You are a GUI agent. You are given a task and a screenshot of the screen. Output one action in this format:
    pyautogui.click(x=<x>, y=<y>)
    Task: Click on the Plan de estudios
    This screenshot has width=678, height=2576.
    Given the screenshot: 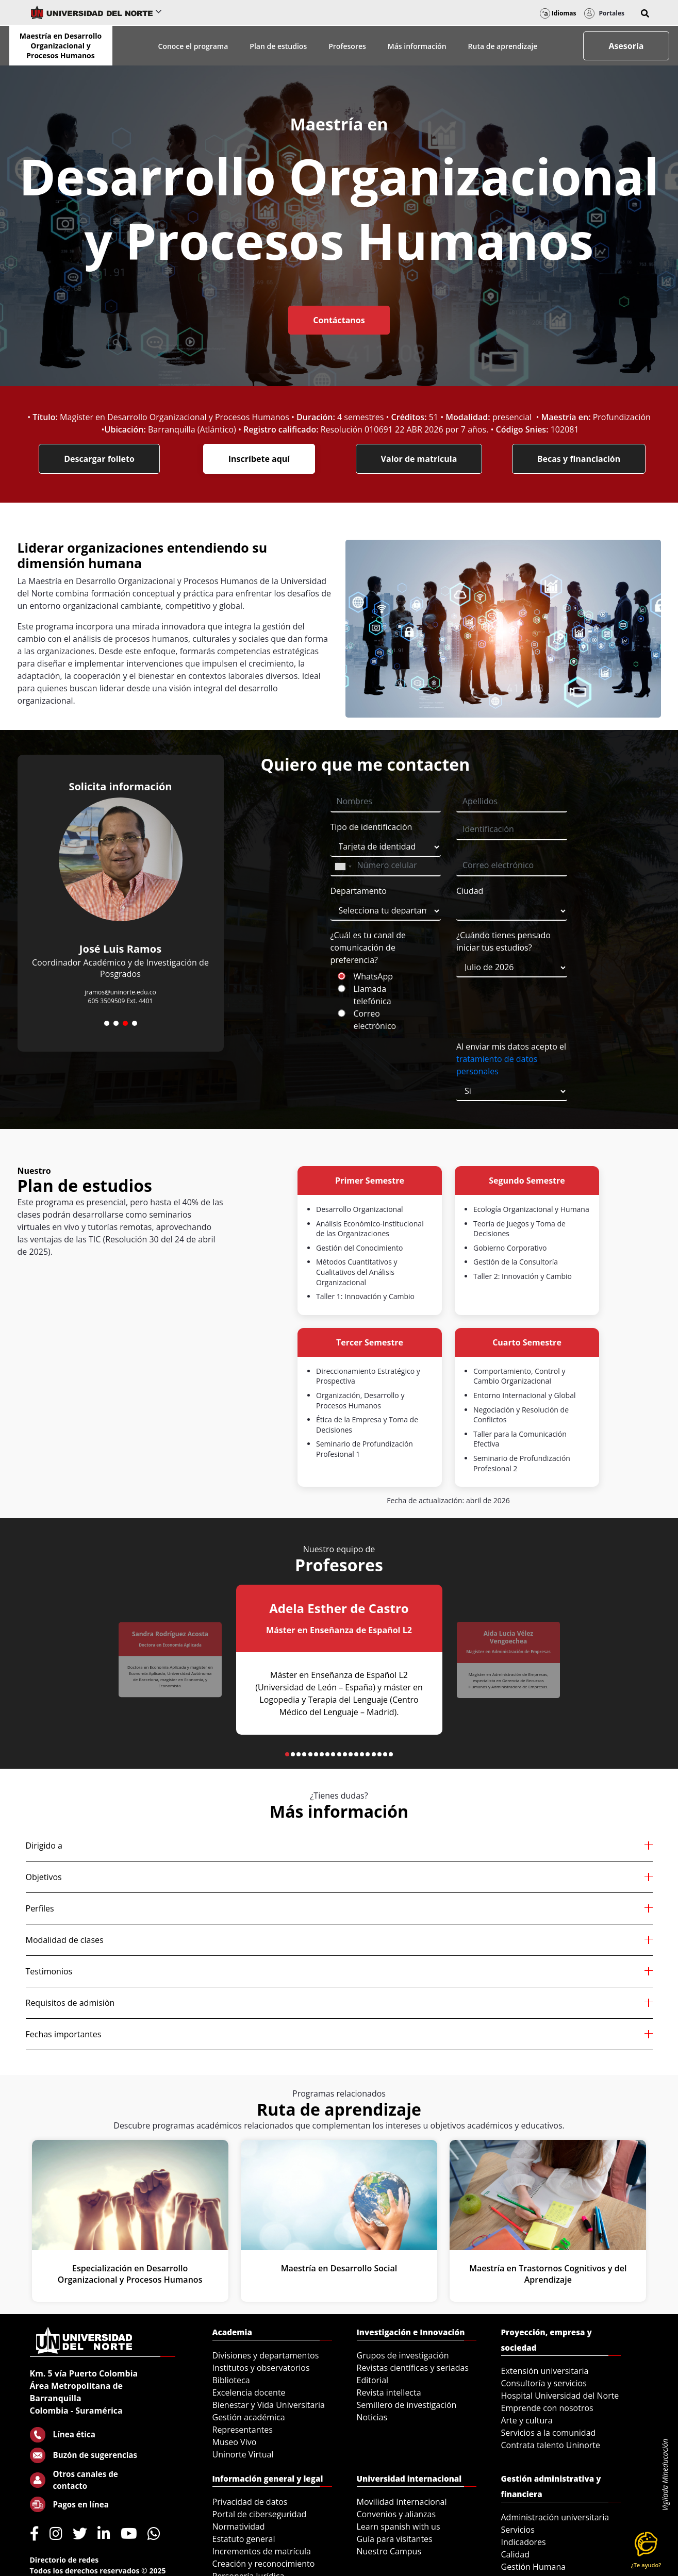 What is the action you would take?
    pyautogui.click(x=278, y=46)
    